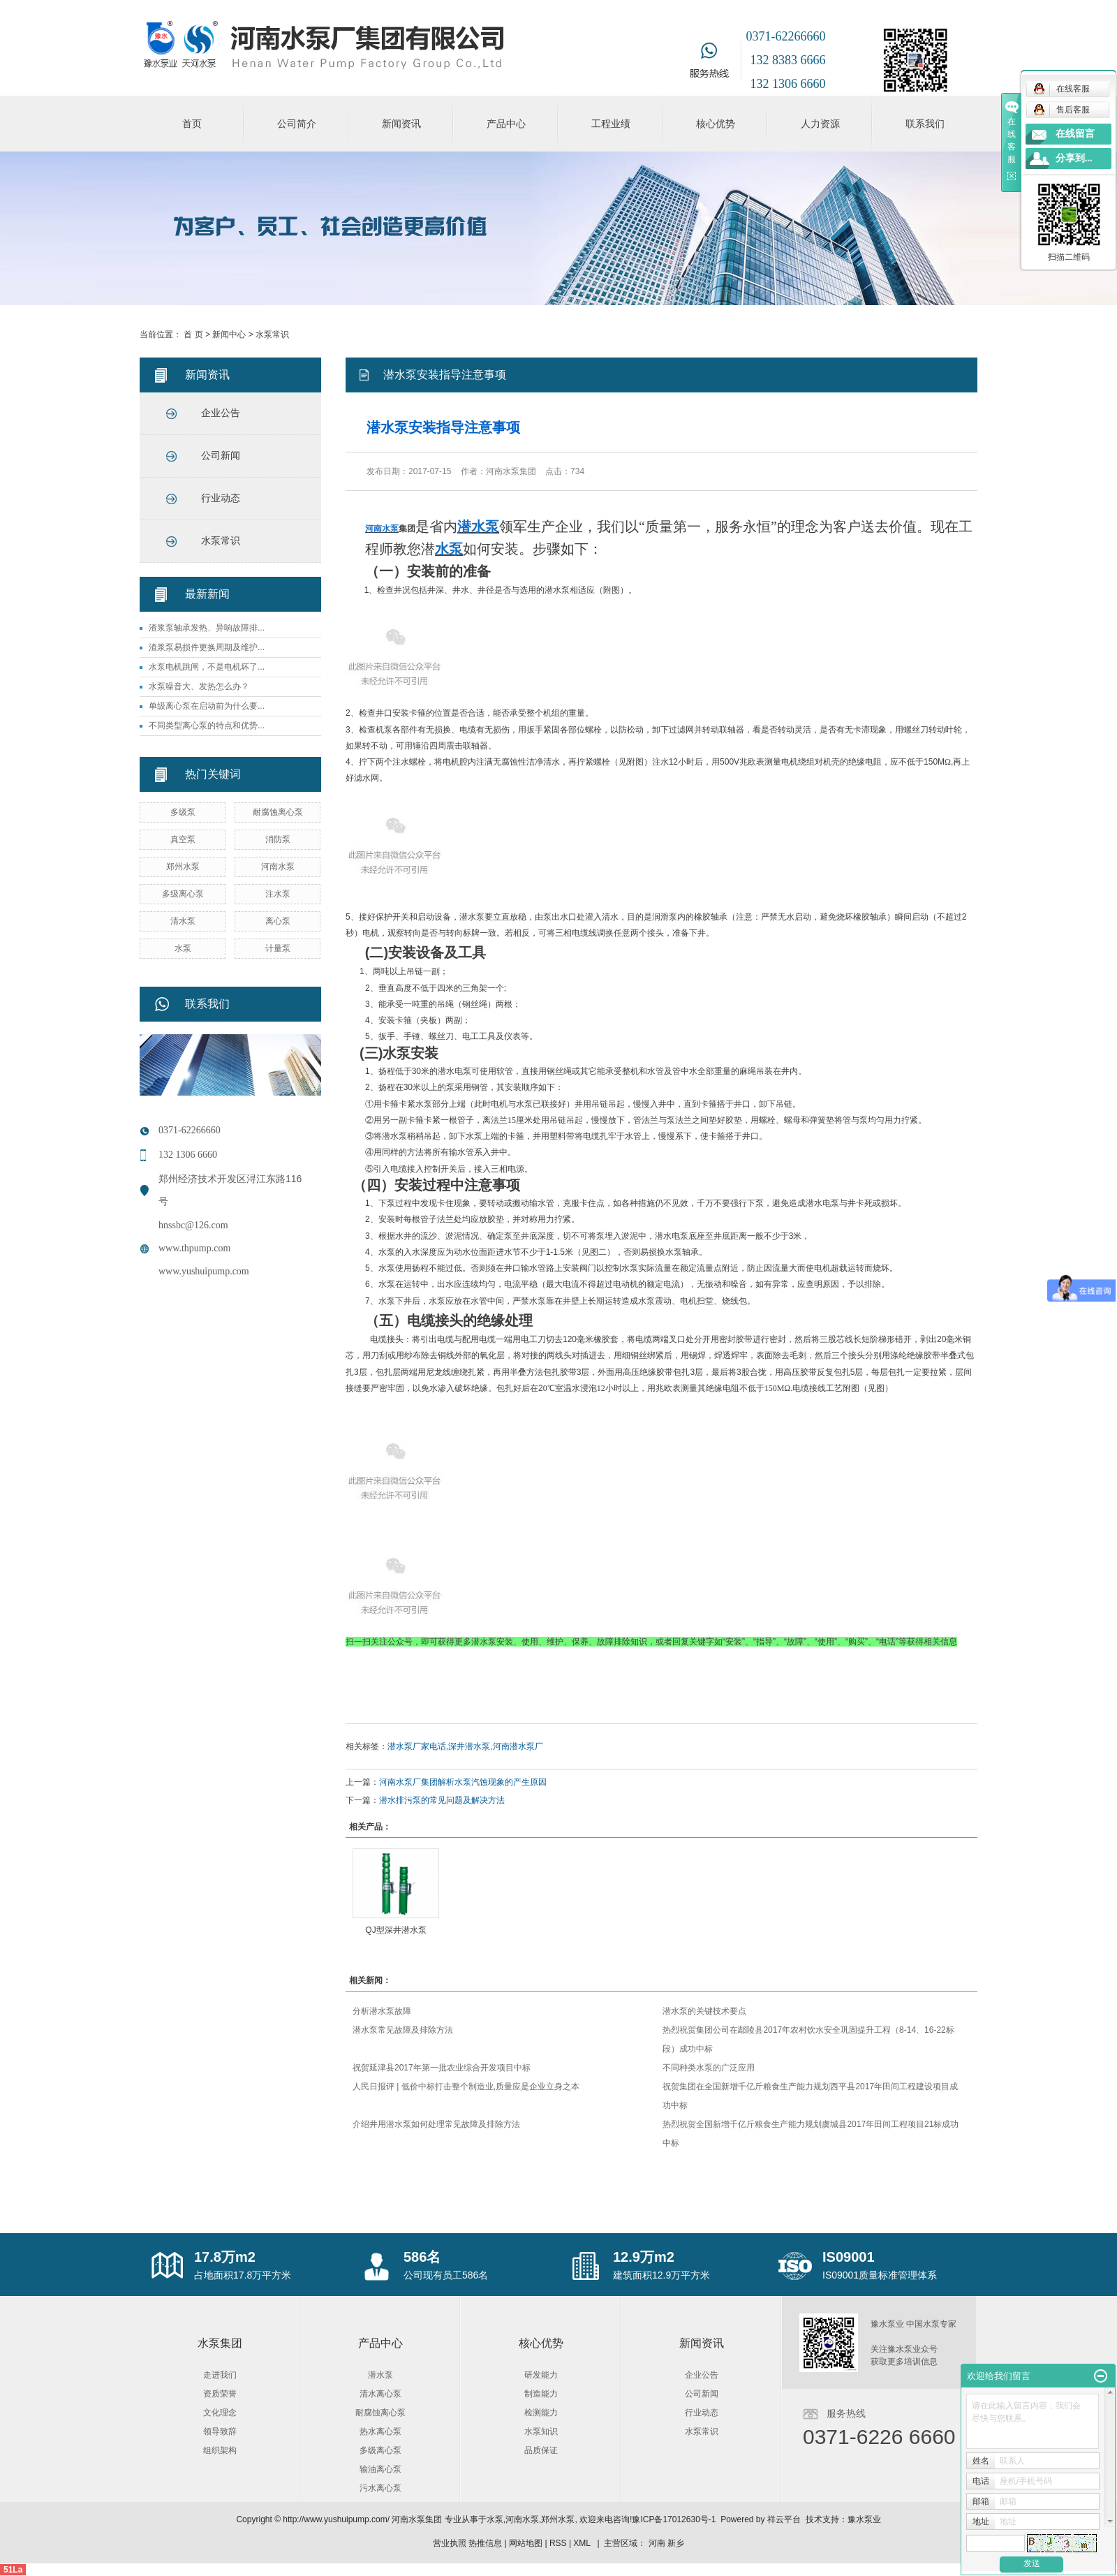  I want to click on 多级泵, so click(182, 812).